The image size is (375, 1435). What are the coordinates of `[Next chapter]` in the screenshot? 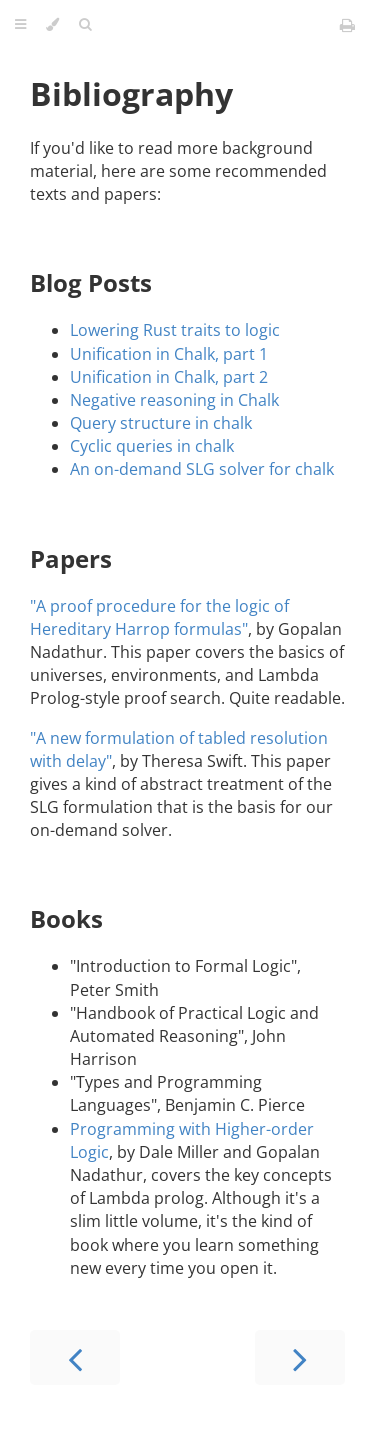 It's located at (300, 1357).